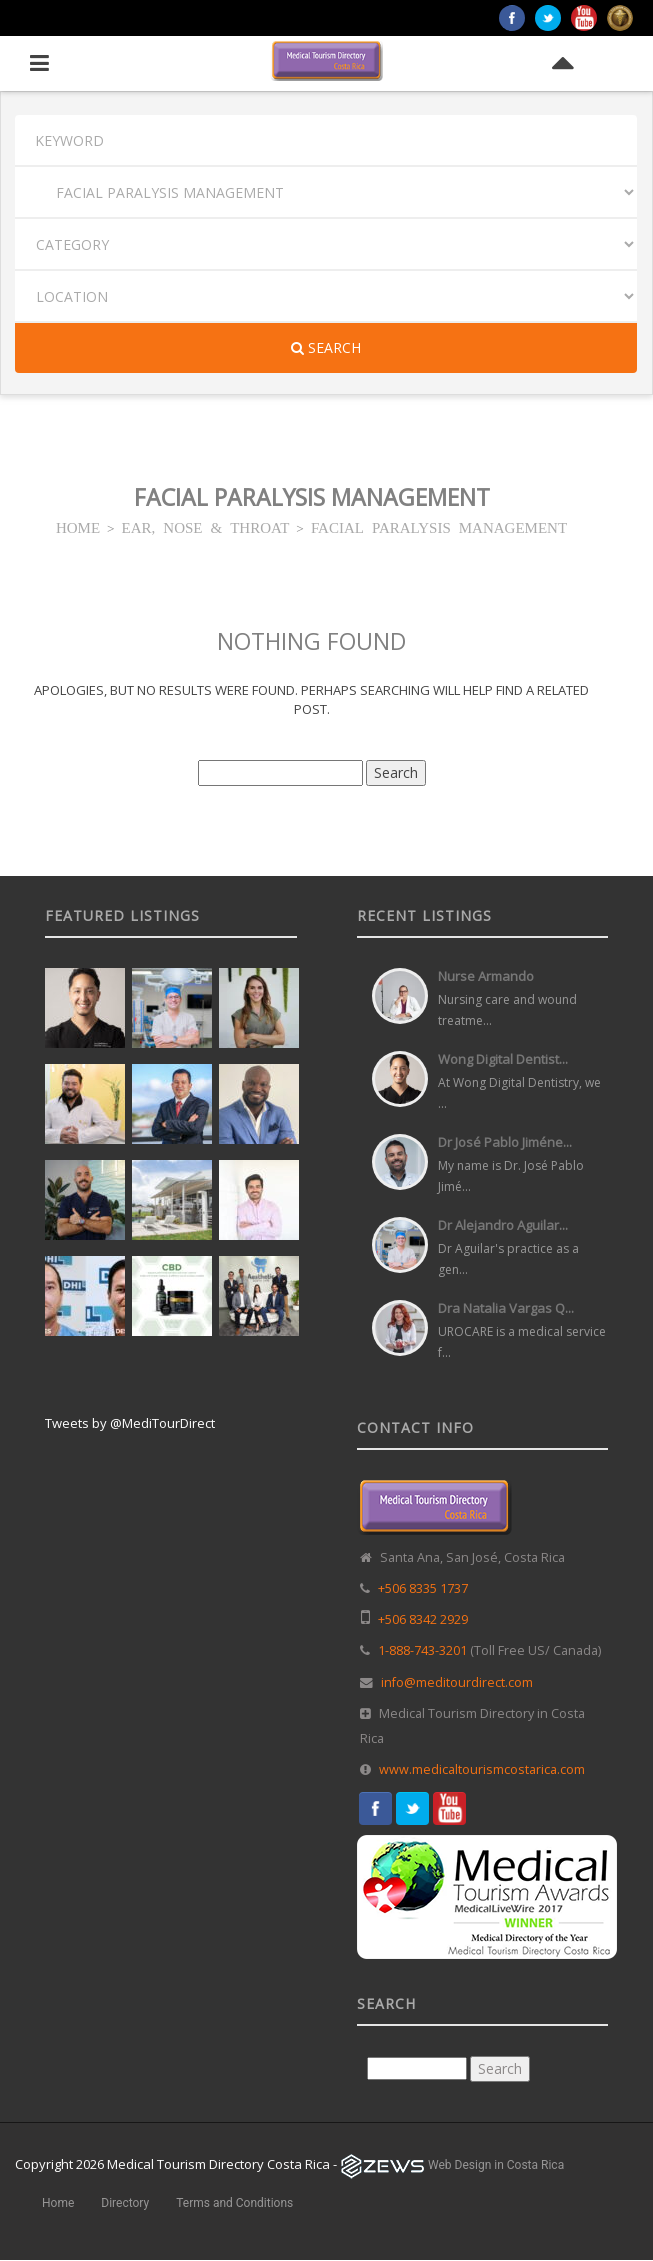 The width and height of the screenshot is (653, 2261). Describe the element at coordinates (506, 1308) in the screenshot. I see `Dra Natalia Vargas Q...` at that location.